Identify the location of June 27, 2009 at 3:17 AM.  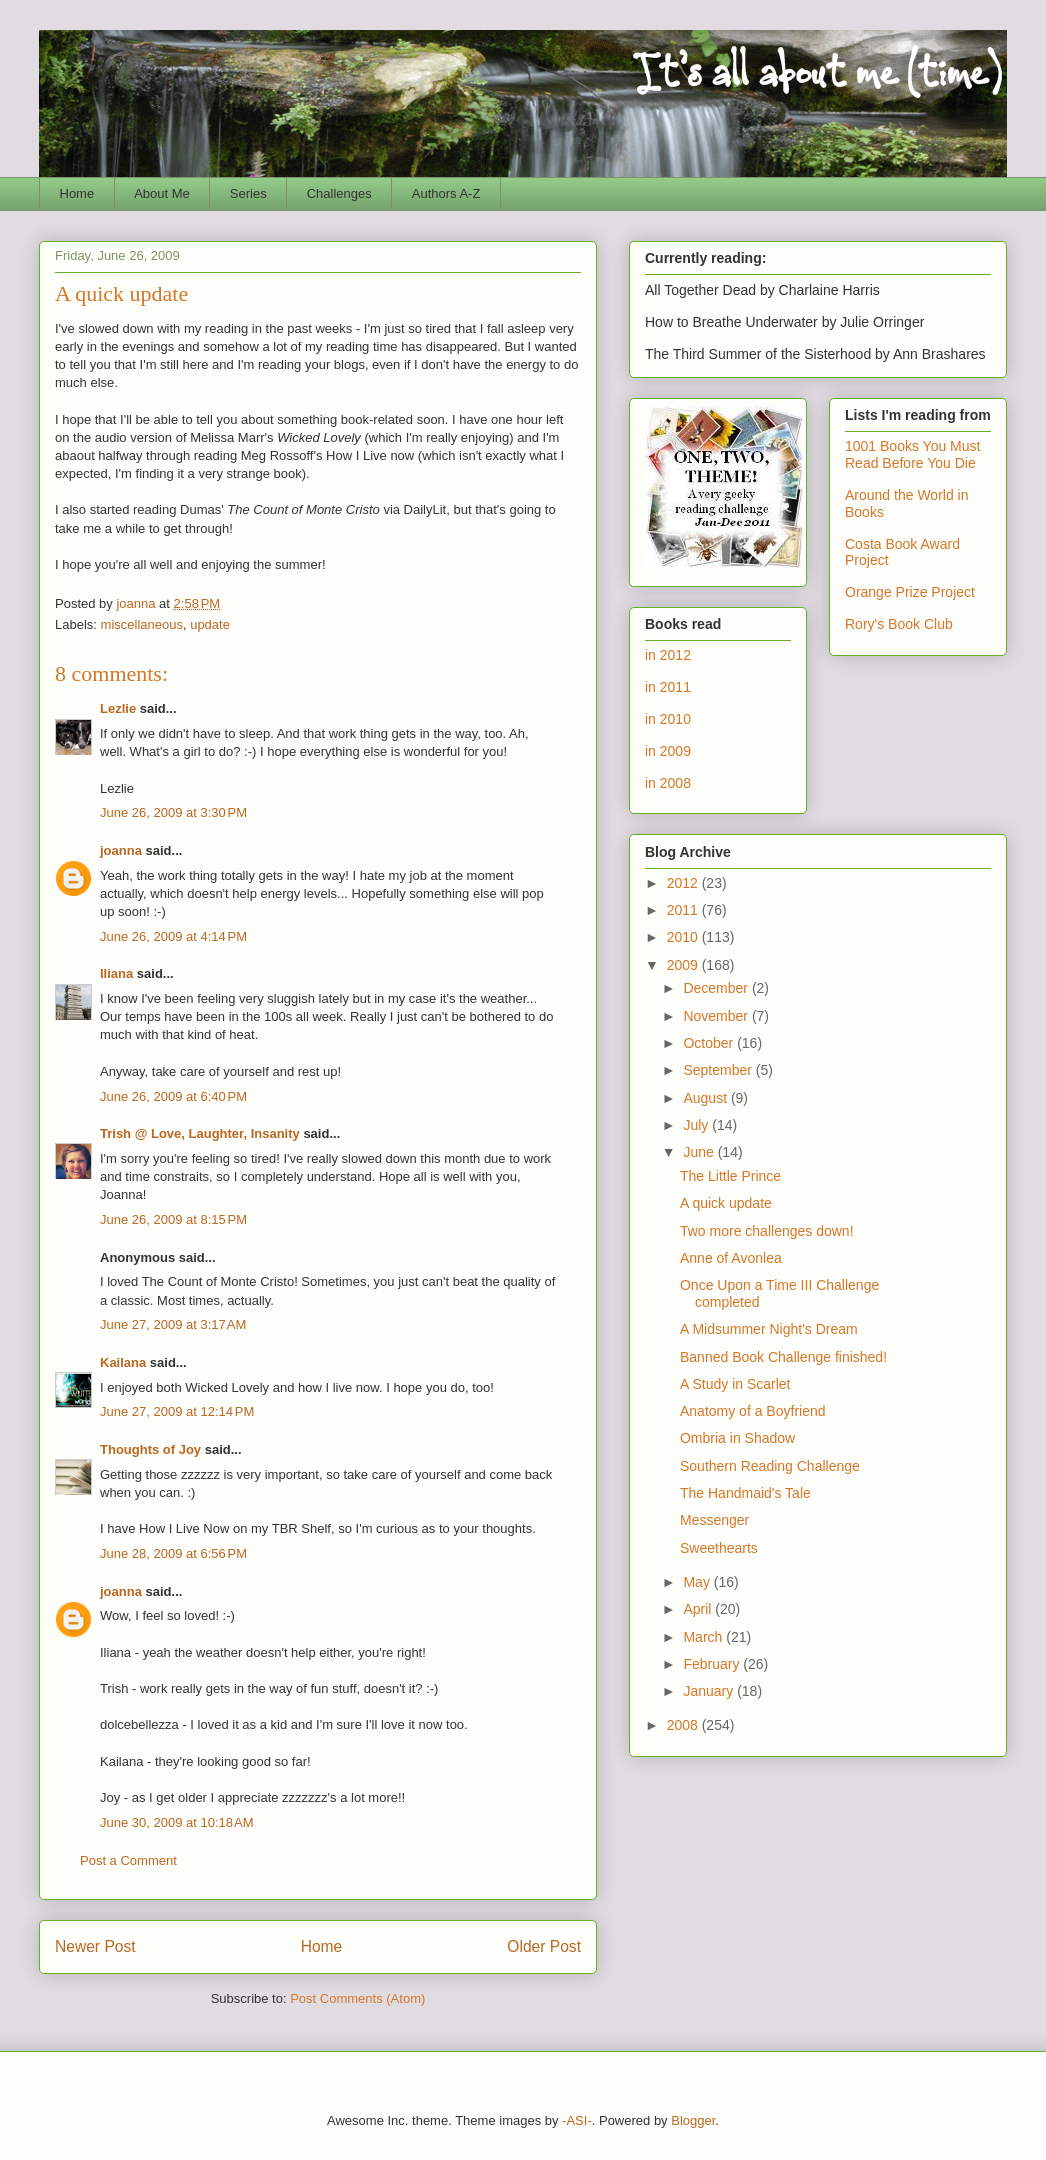
(173, 1324).